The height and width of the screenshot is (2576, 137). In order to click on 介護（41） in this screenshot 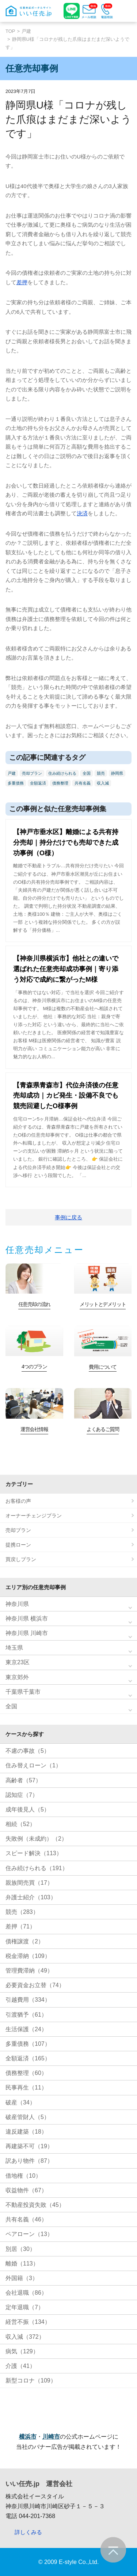, I will do `click(20, 2366)`.